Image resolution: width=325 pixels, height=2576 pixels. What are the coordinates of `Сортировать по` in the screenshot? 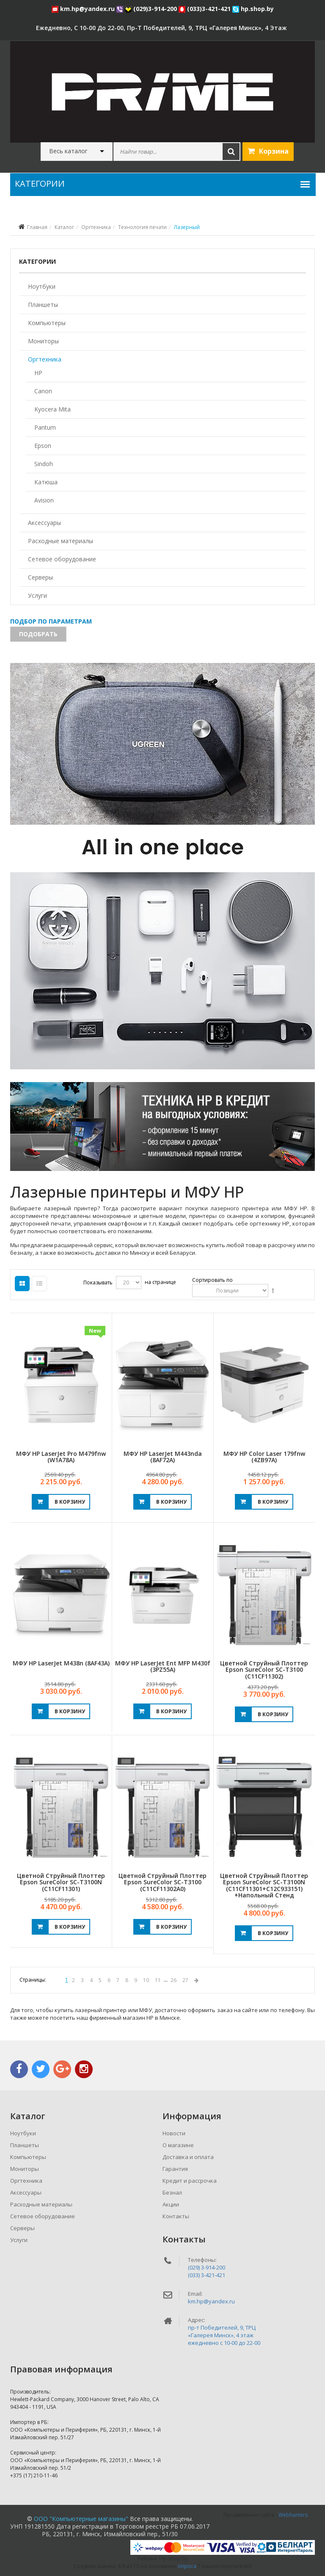 It's located at (212, 1280).